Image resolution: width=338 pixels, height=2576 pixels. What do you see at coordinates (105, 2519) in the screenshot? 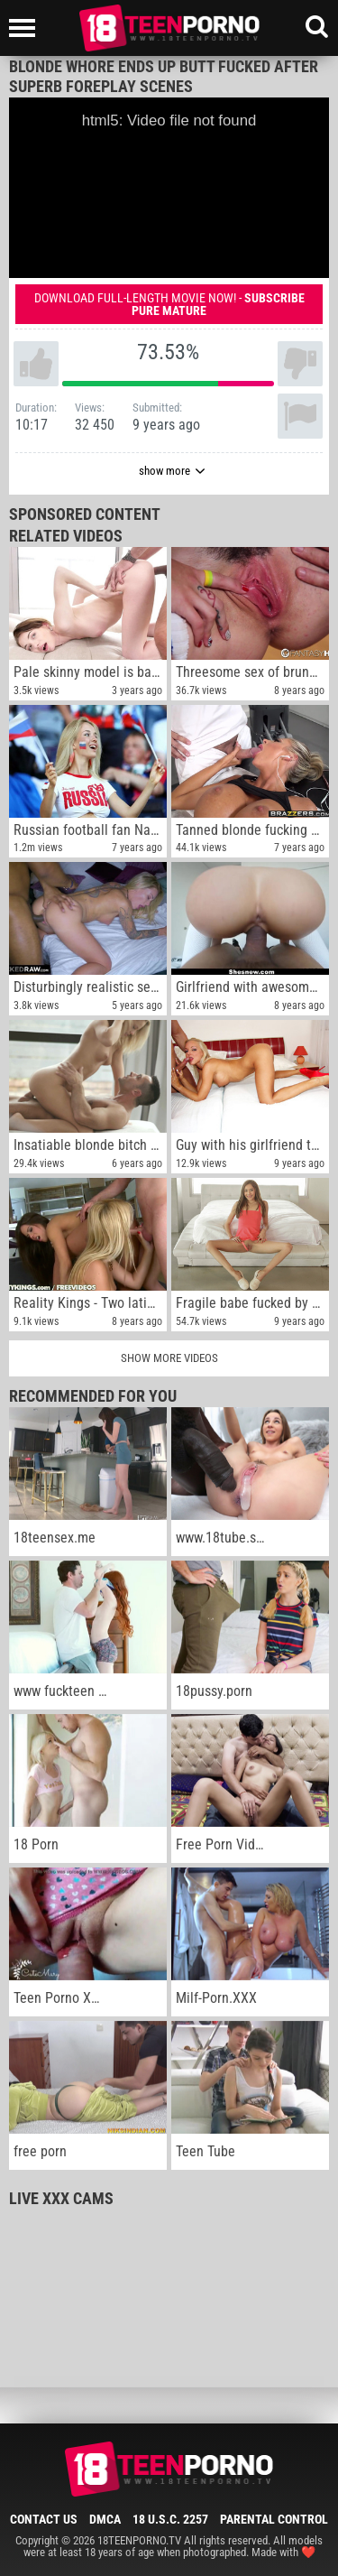
I see `DMCA` at bounding box center [105, 2519].